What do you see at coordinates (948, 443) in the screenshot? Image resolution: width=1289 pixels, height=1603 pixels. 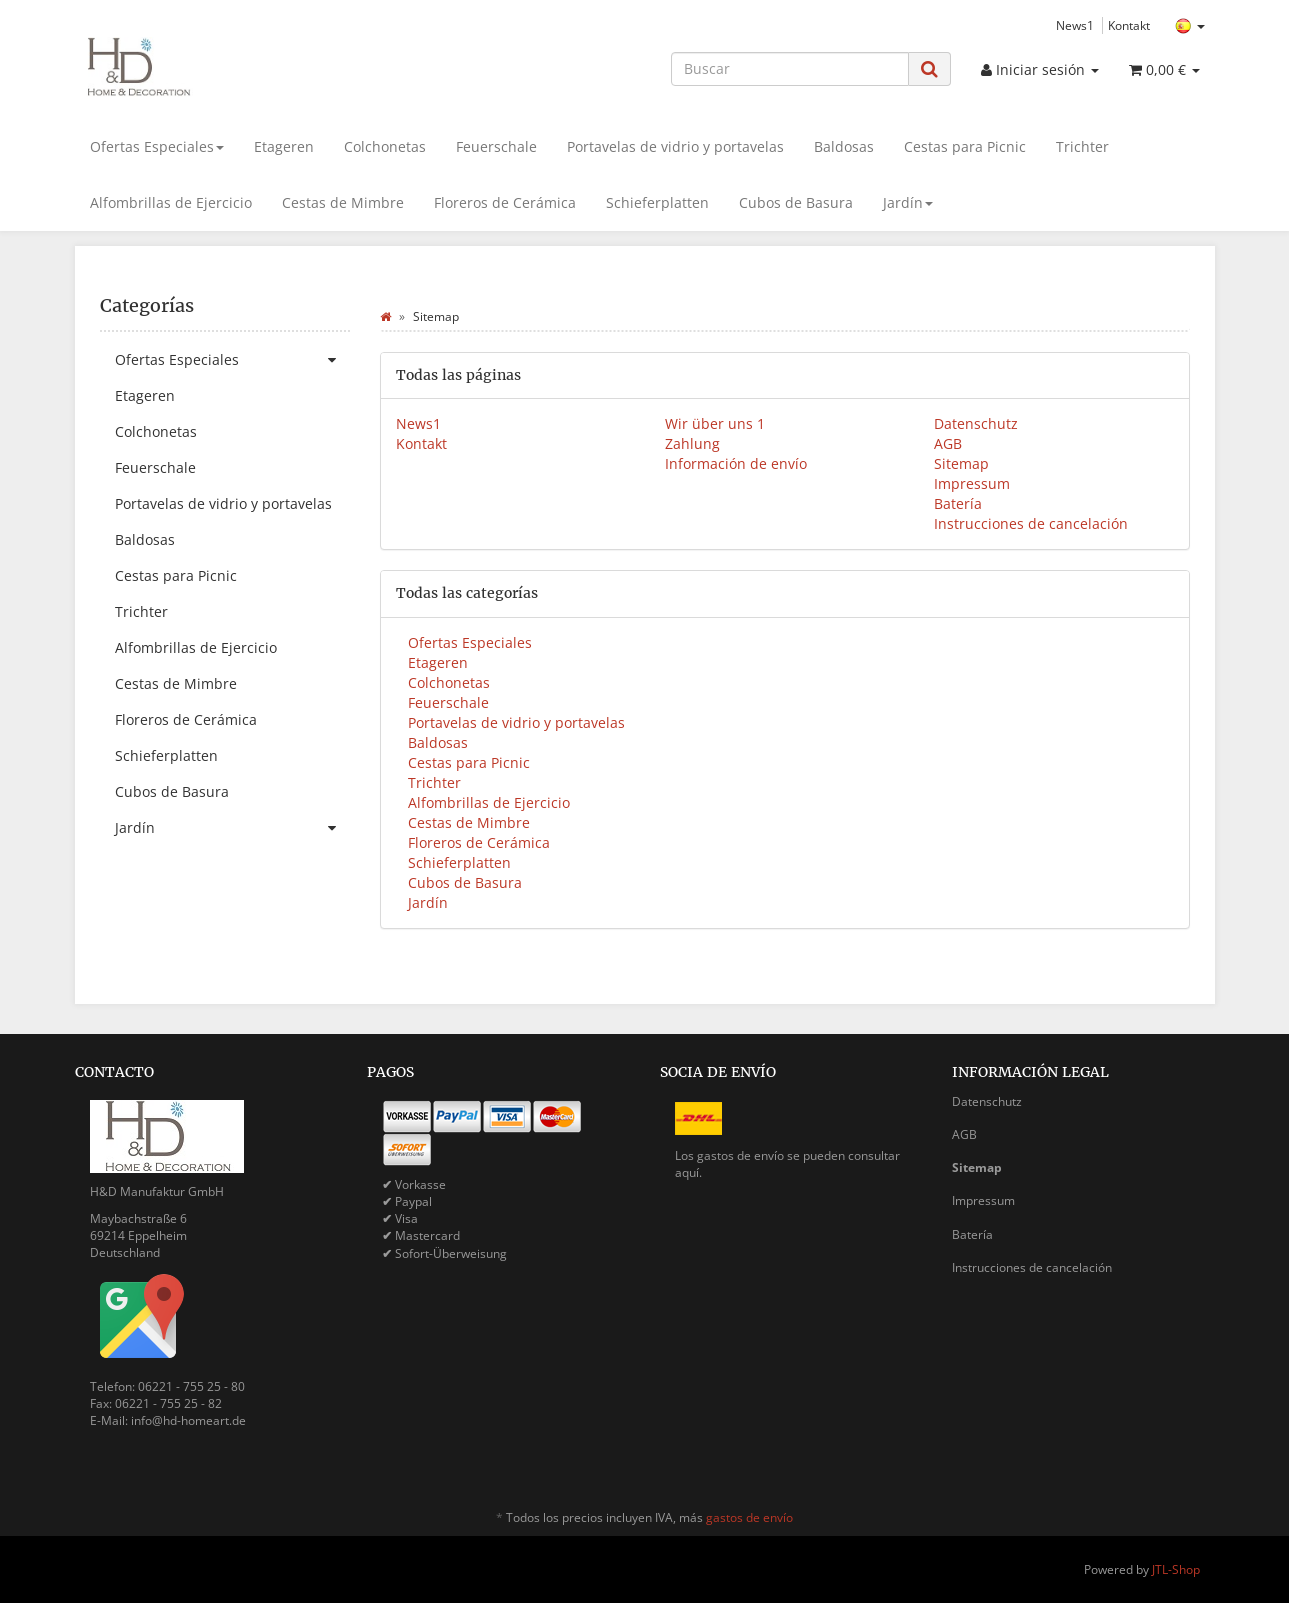 I see `AGB` at bounding box center [948, 443].